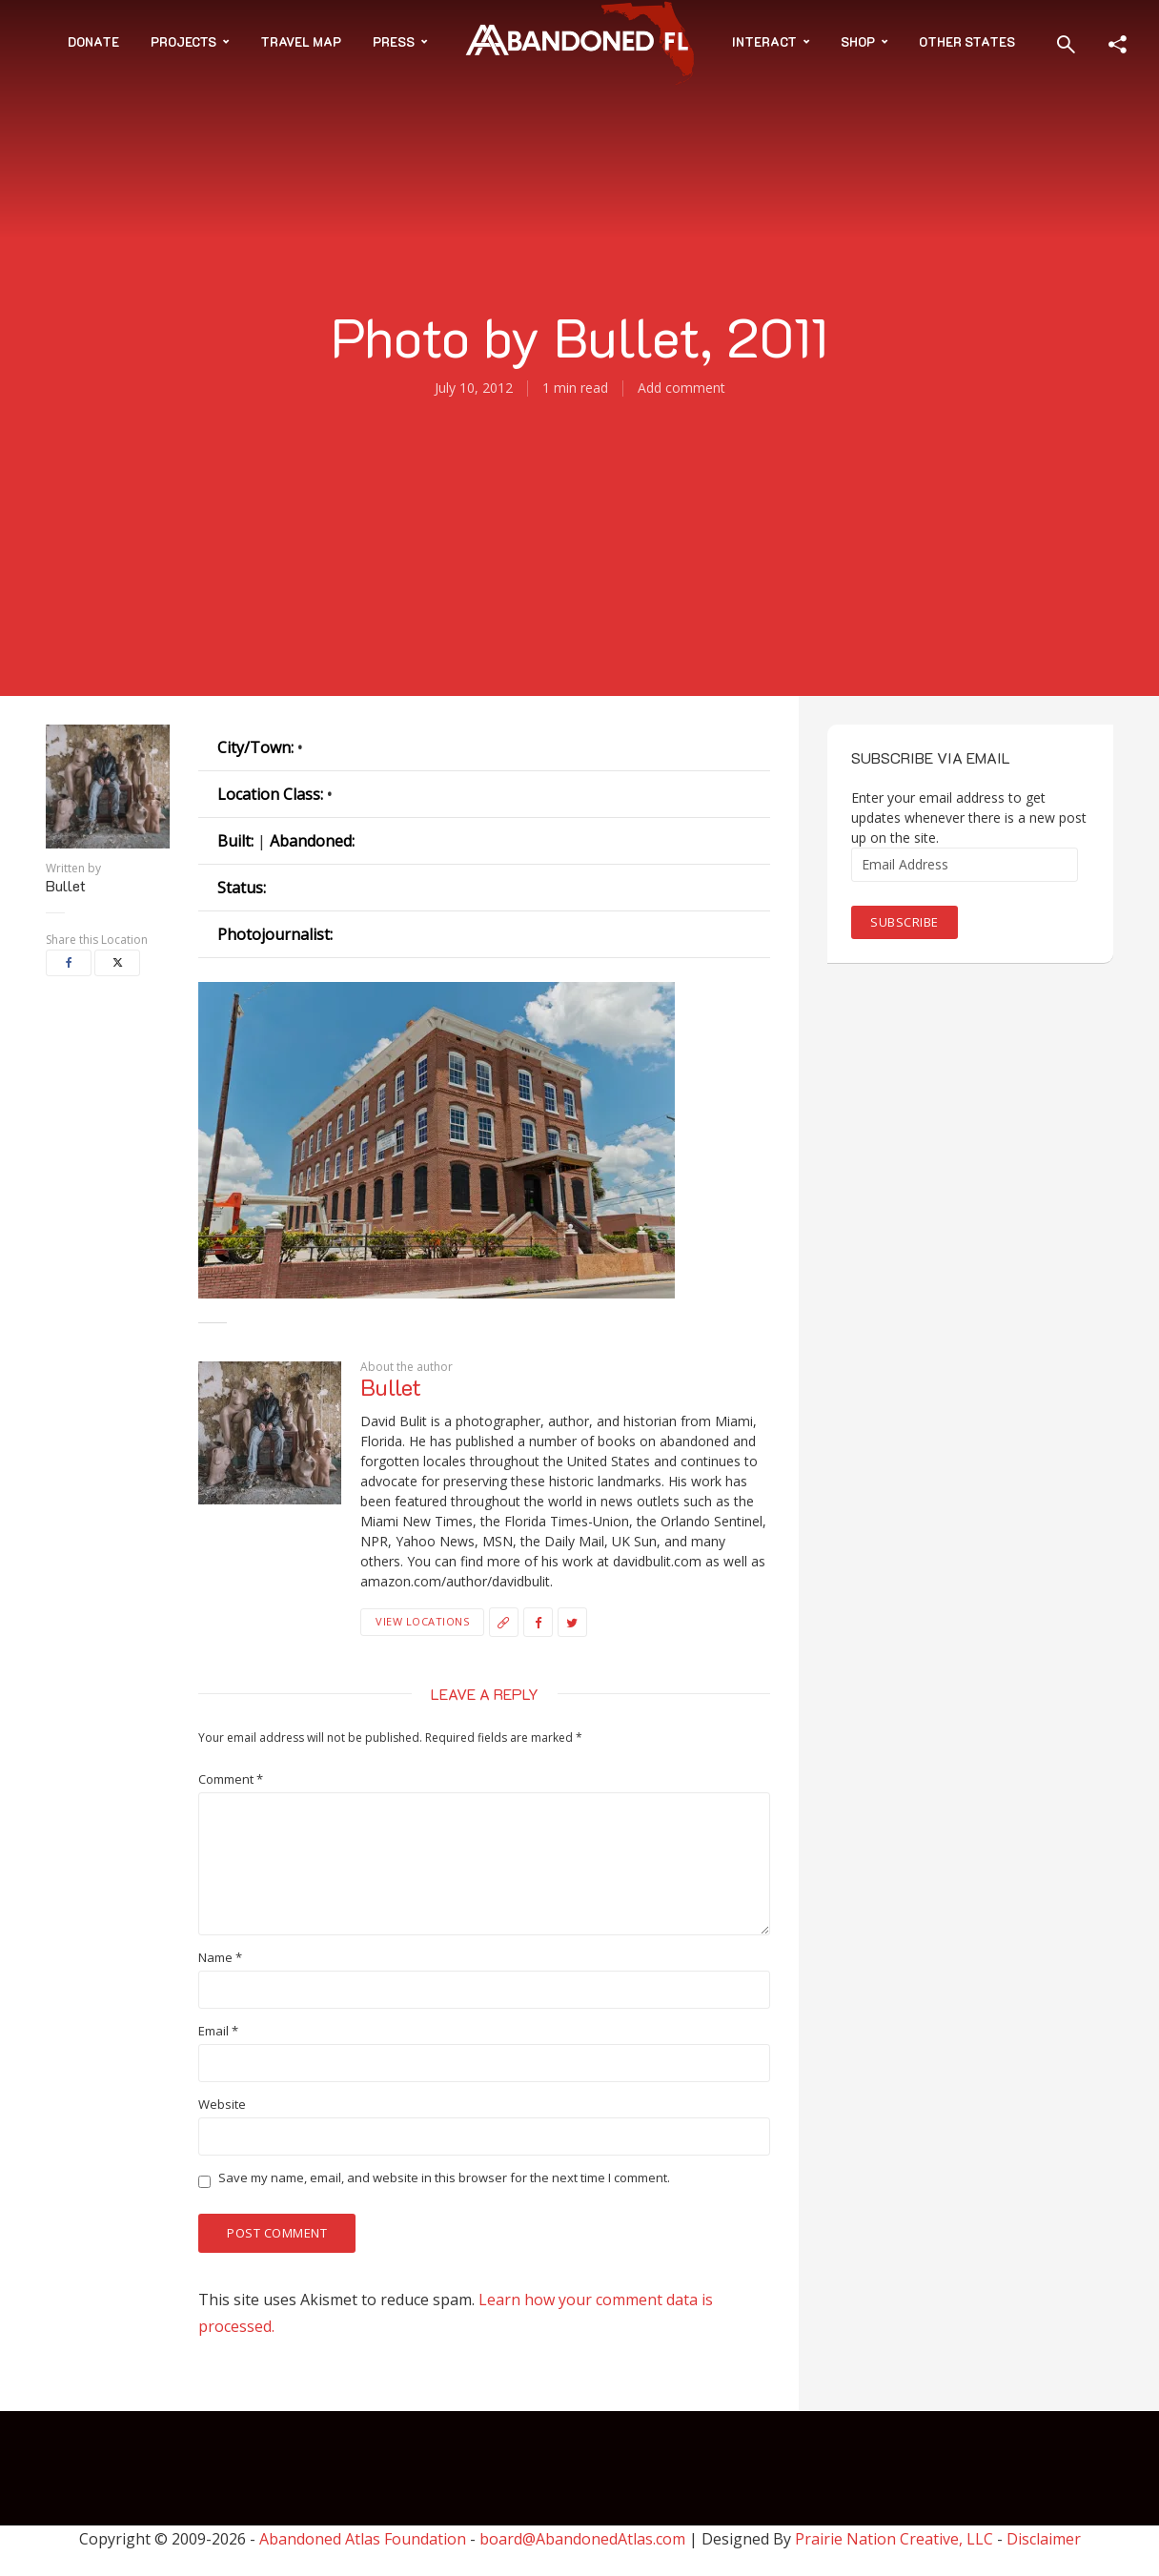 The height and width of the screenshot is (2576, 1159). What do you see at coordinates (582, 2538) in the screenshot?
I see `board@AbandonedAtlas.com` at bounding box center [582, 2538].